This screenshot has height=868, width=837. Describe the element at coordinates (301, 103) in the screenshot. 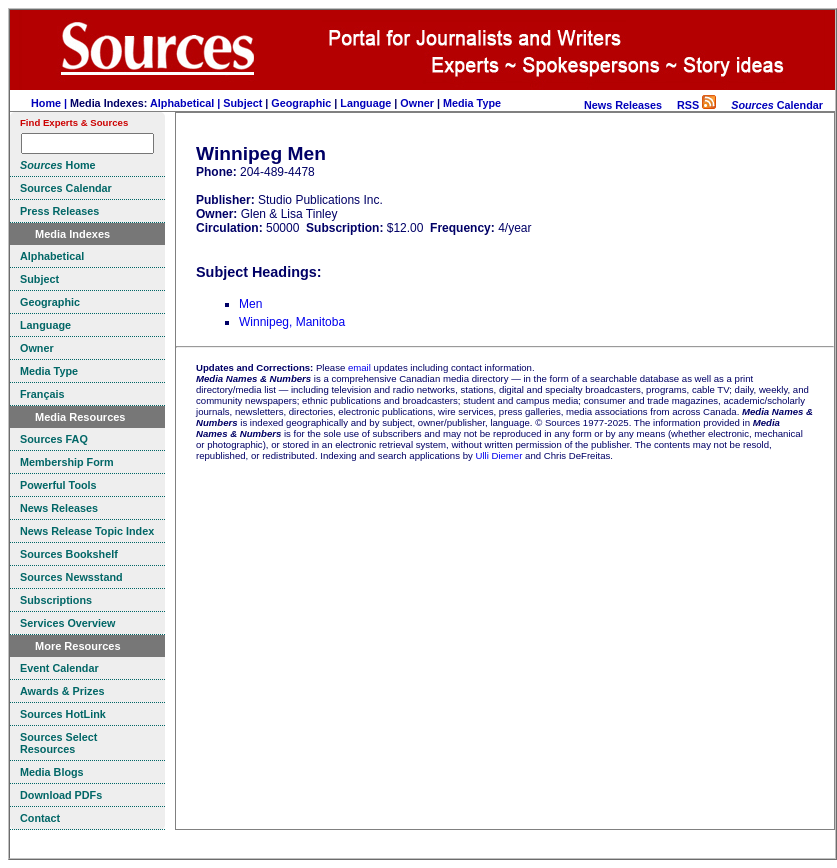

I see `Geographic` at that location.